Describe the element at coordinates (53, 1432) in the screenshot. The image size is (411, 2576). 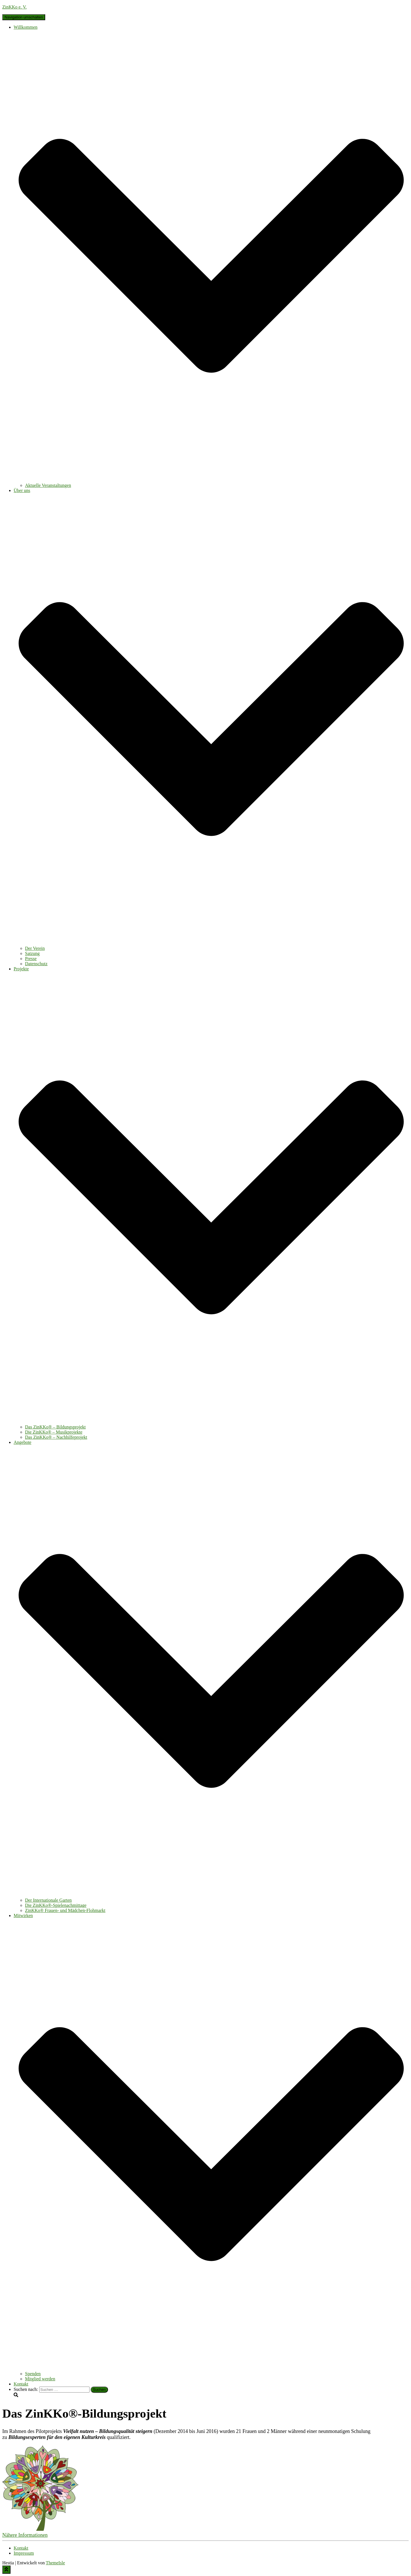
I see `Die ZinKKo® – Musikprojekte` at that location.